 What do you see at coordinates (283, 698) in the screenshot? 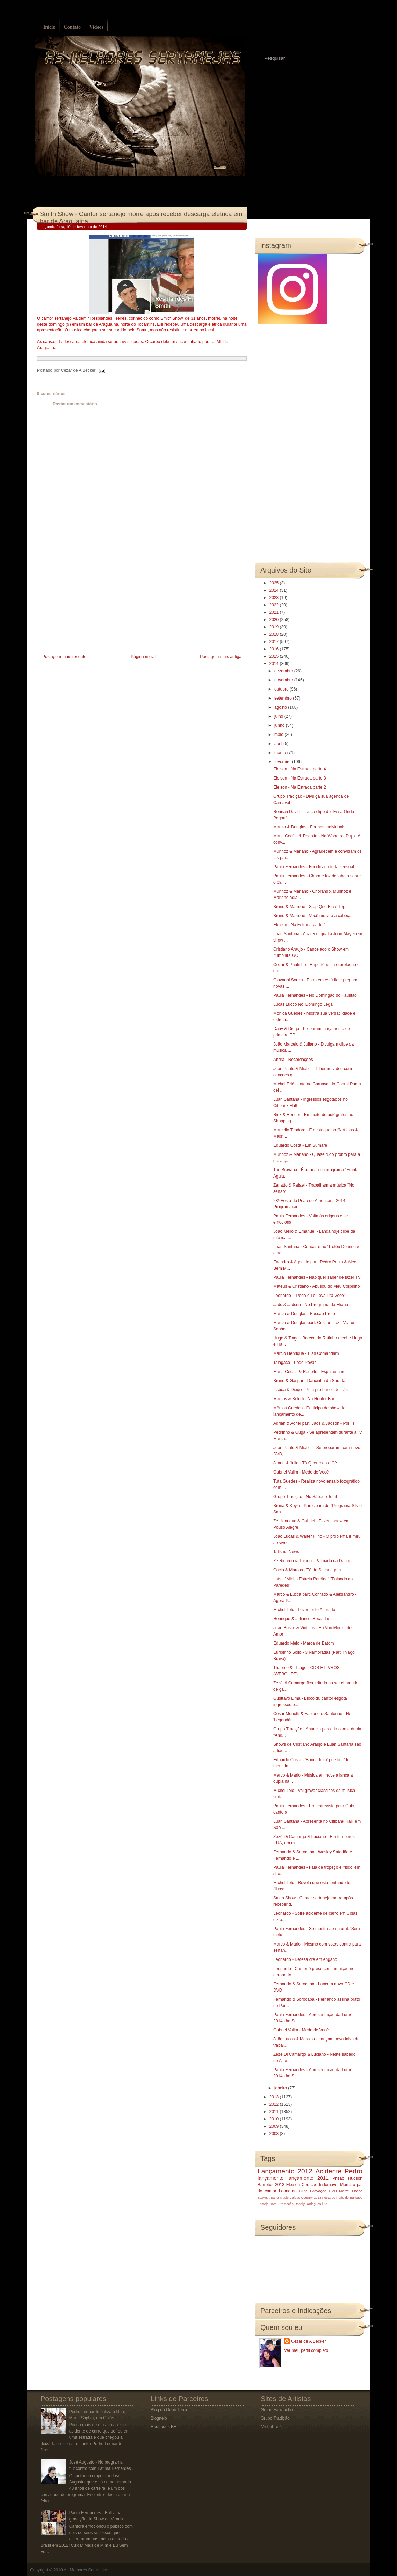
I see `setembro` at bounding box center [283, 698].